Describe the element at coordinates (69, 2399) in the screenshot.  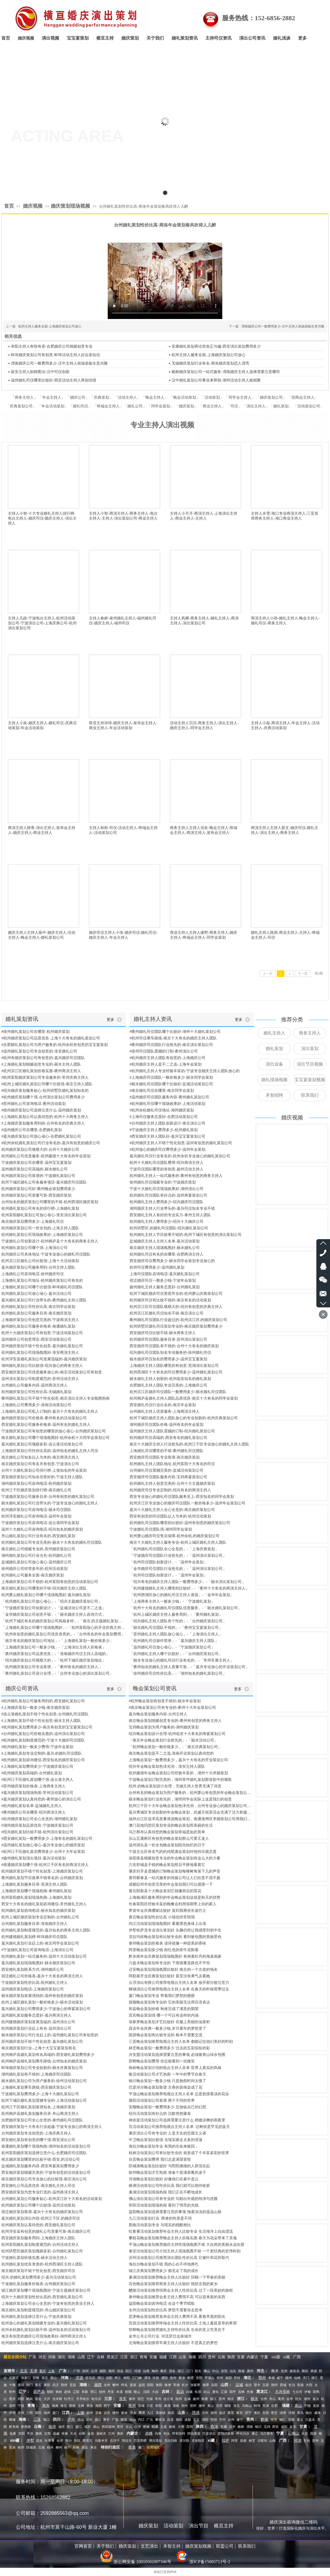
I see `牡丹江` at that location.